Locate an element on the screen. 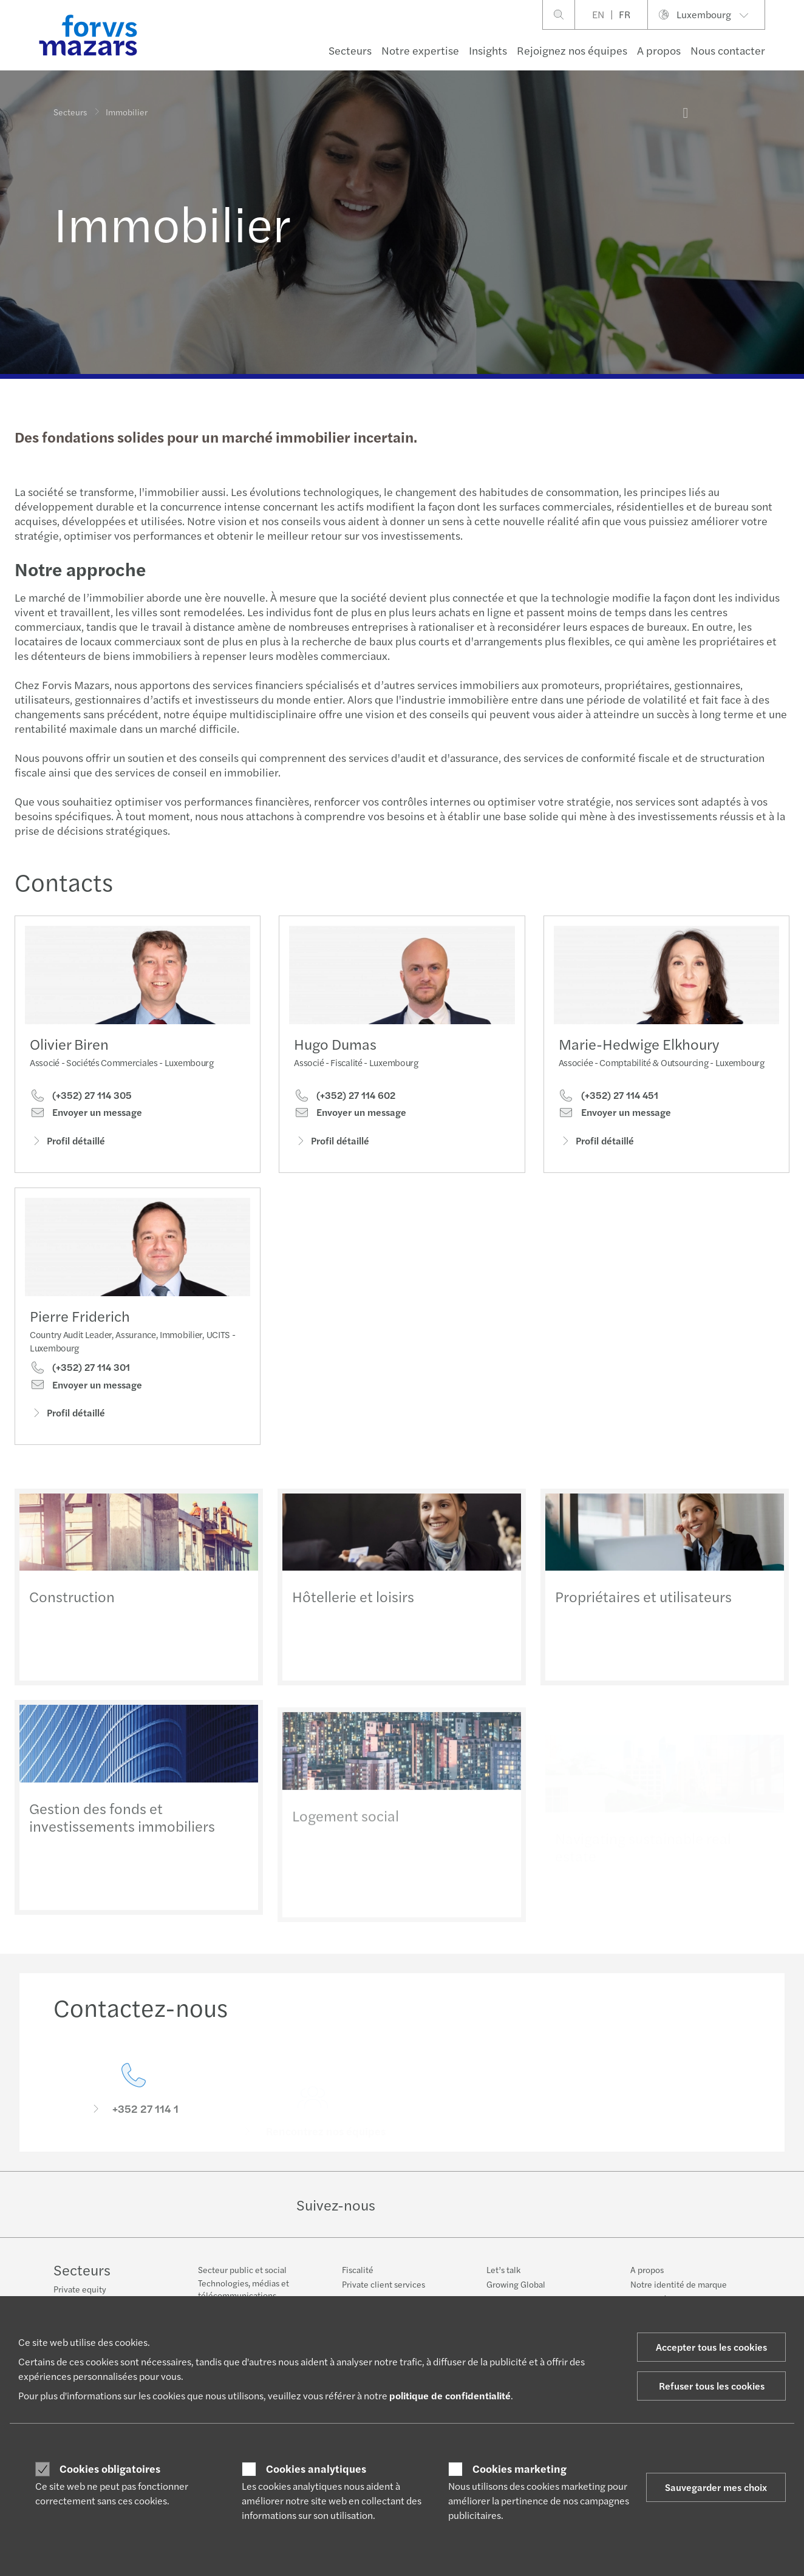  Cookies analytiques is located at coordinates (316, 2468).